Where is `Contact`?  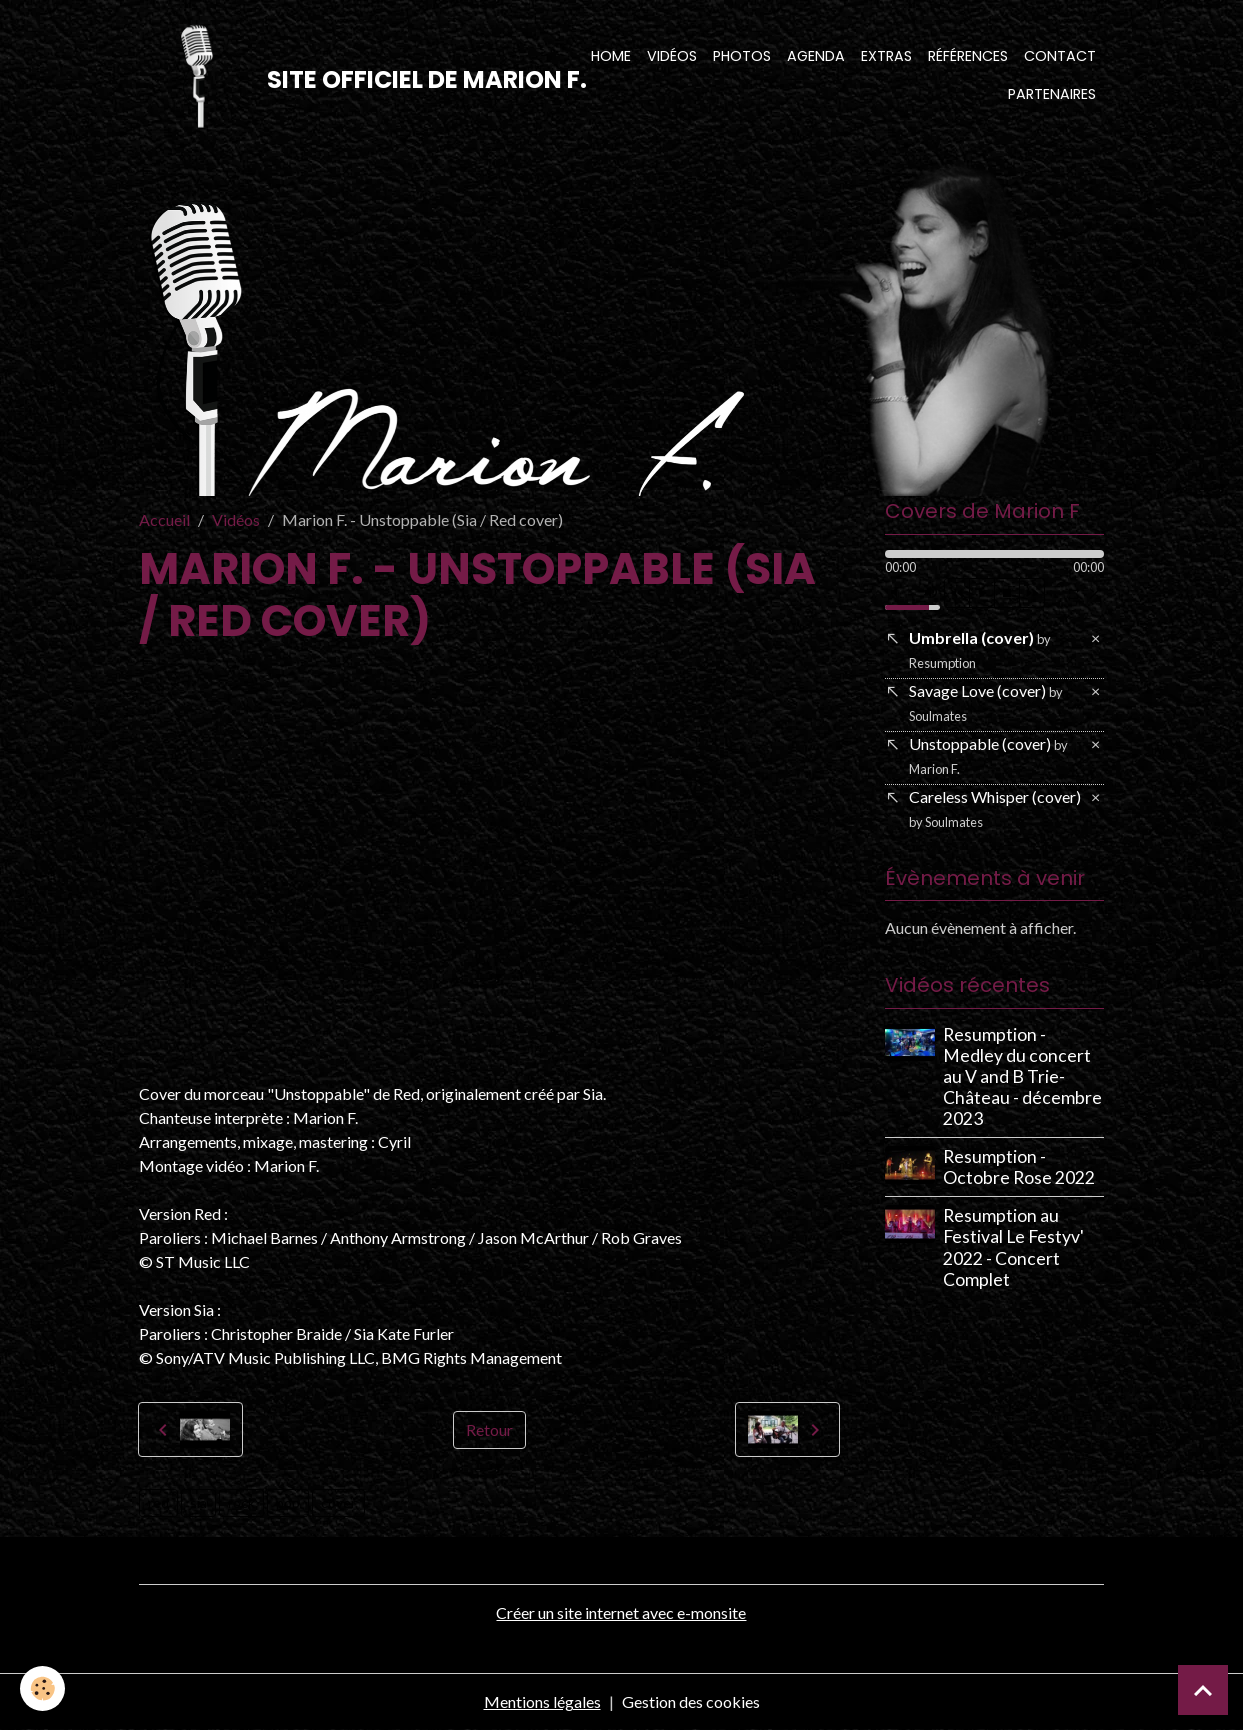 Contact is located at coordinates (1060, 56).